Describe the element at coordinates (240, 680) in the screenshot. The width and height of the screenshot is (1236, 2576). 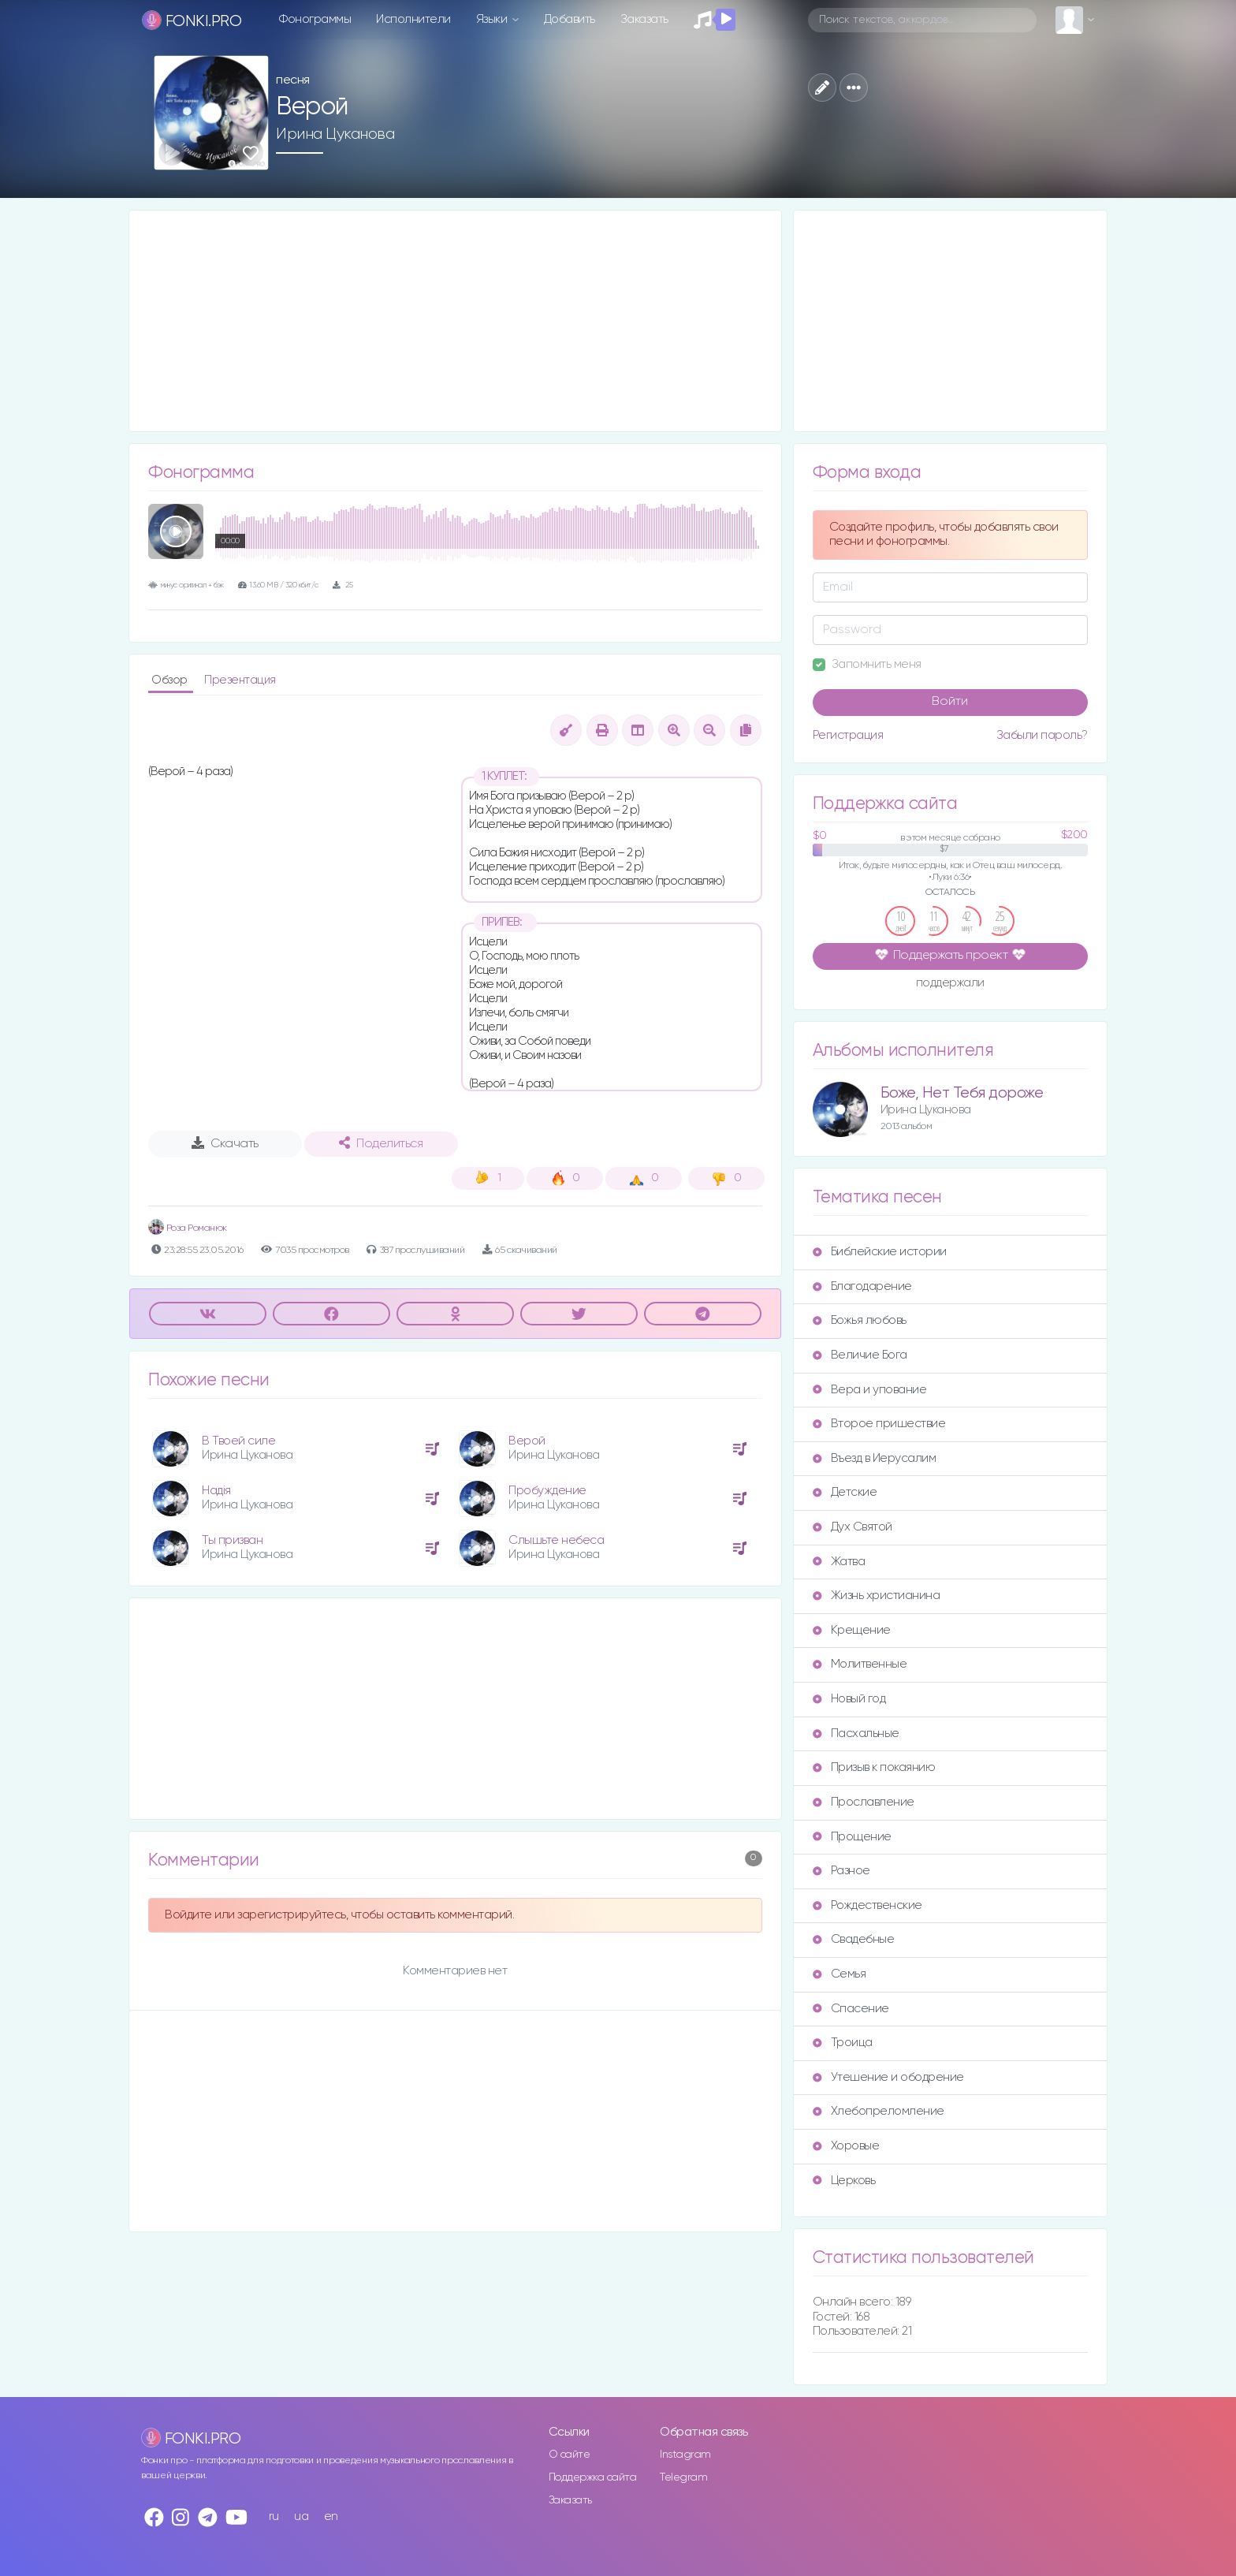
I see `Презентация` at that location.